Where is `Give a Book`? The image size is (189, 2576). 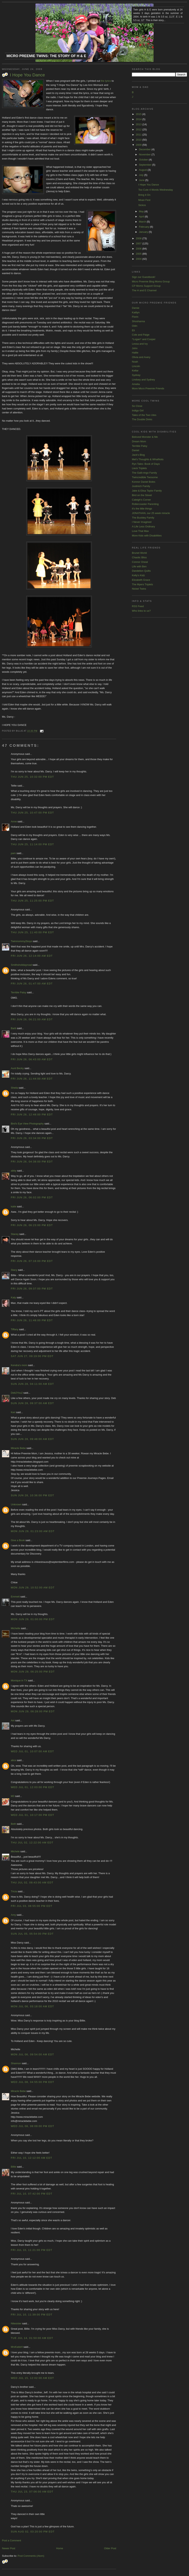
Give a Book is located at coordinates (18, 1540).